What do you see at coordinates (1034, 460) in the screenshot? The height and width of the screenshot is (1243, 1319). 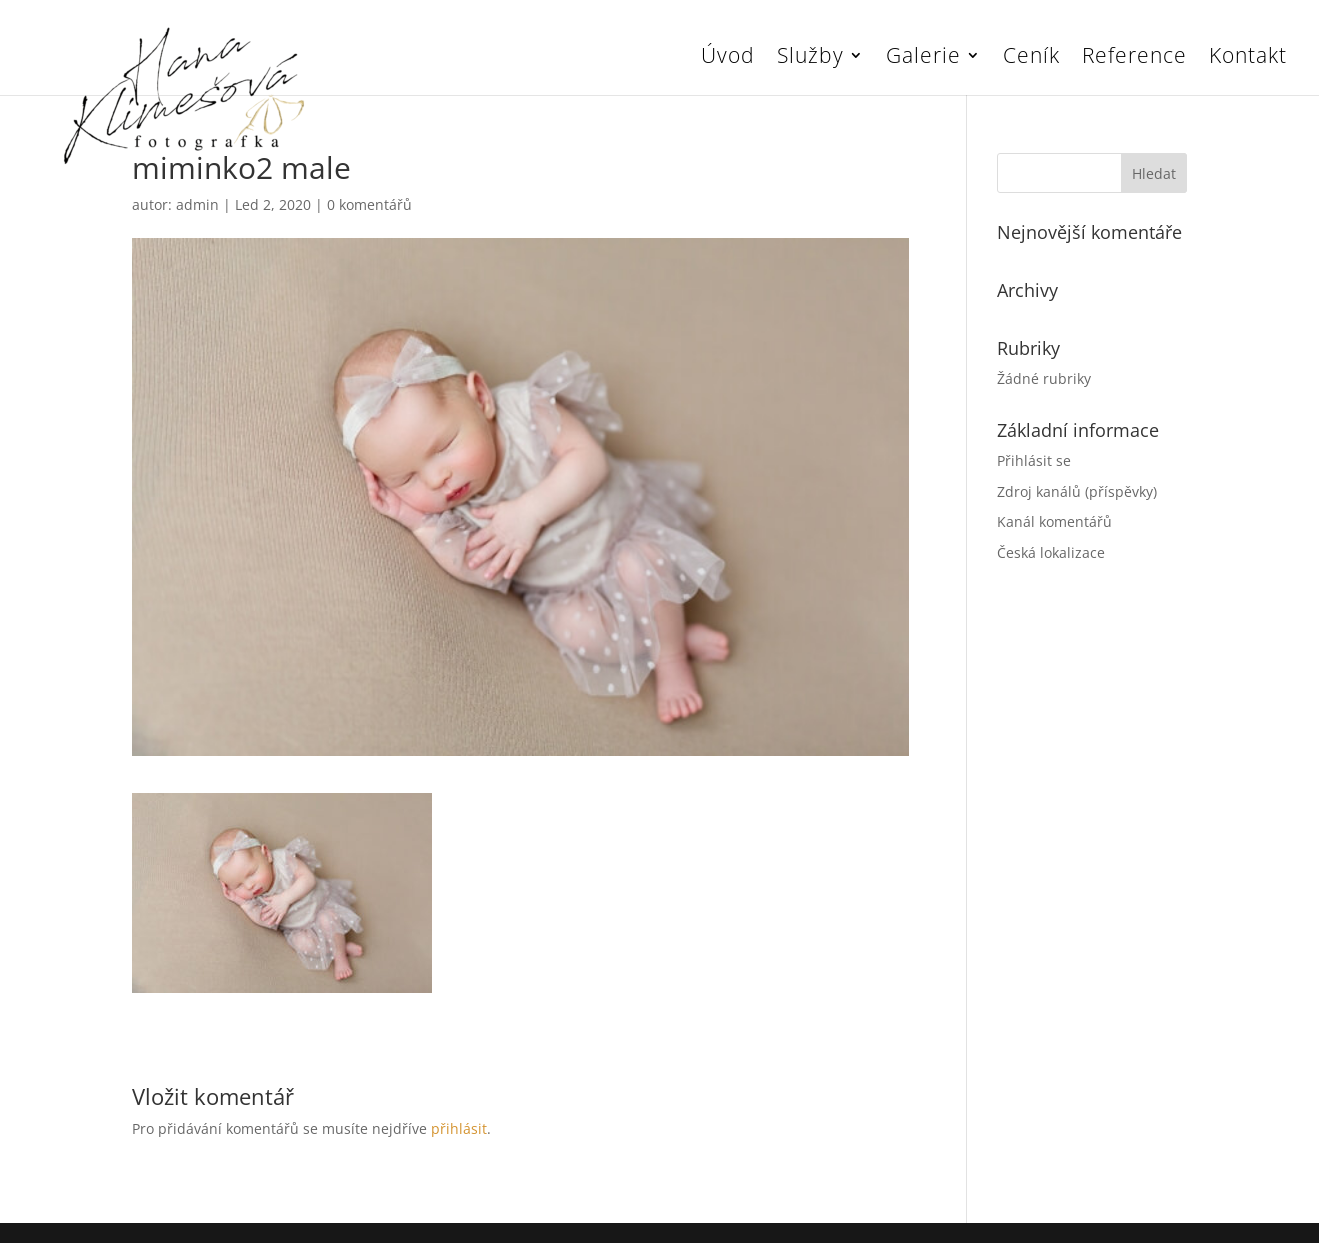 I see `Přihlásit se` at bounding box center [1034, 460].